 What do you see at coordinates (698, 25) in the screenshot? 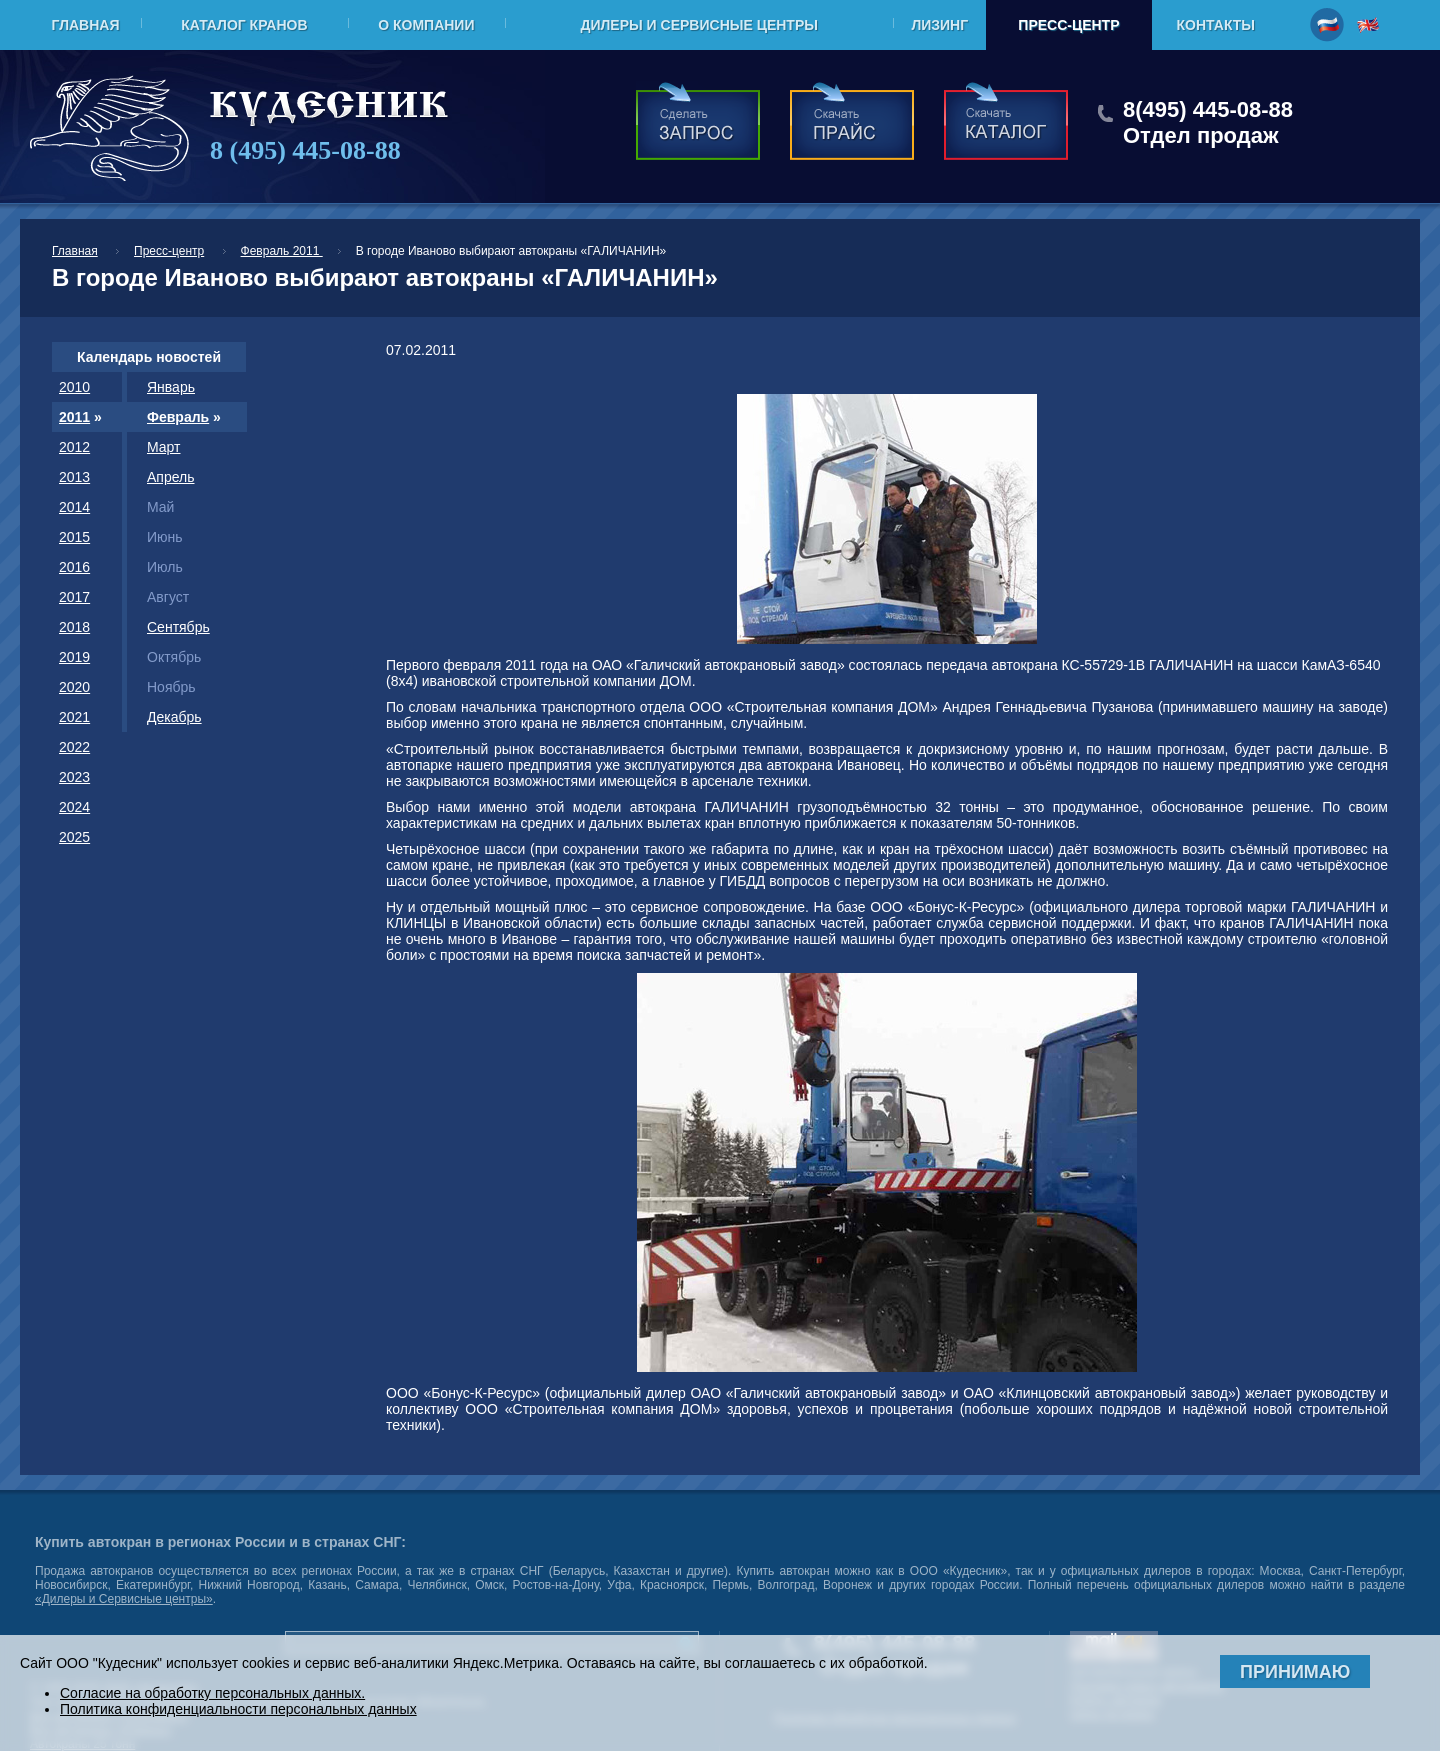
I see `Дилеры и Сервисные центры` at bounding box center [698, 25].